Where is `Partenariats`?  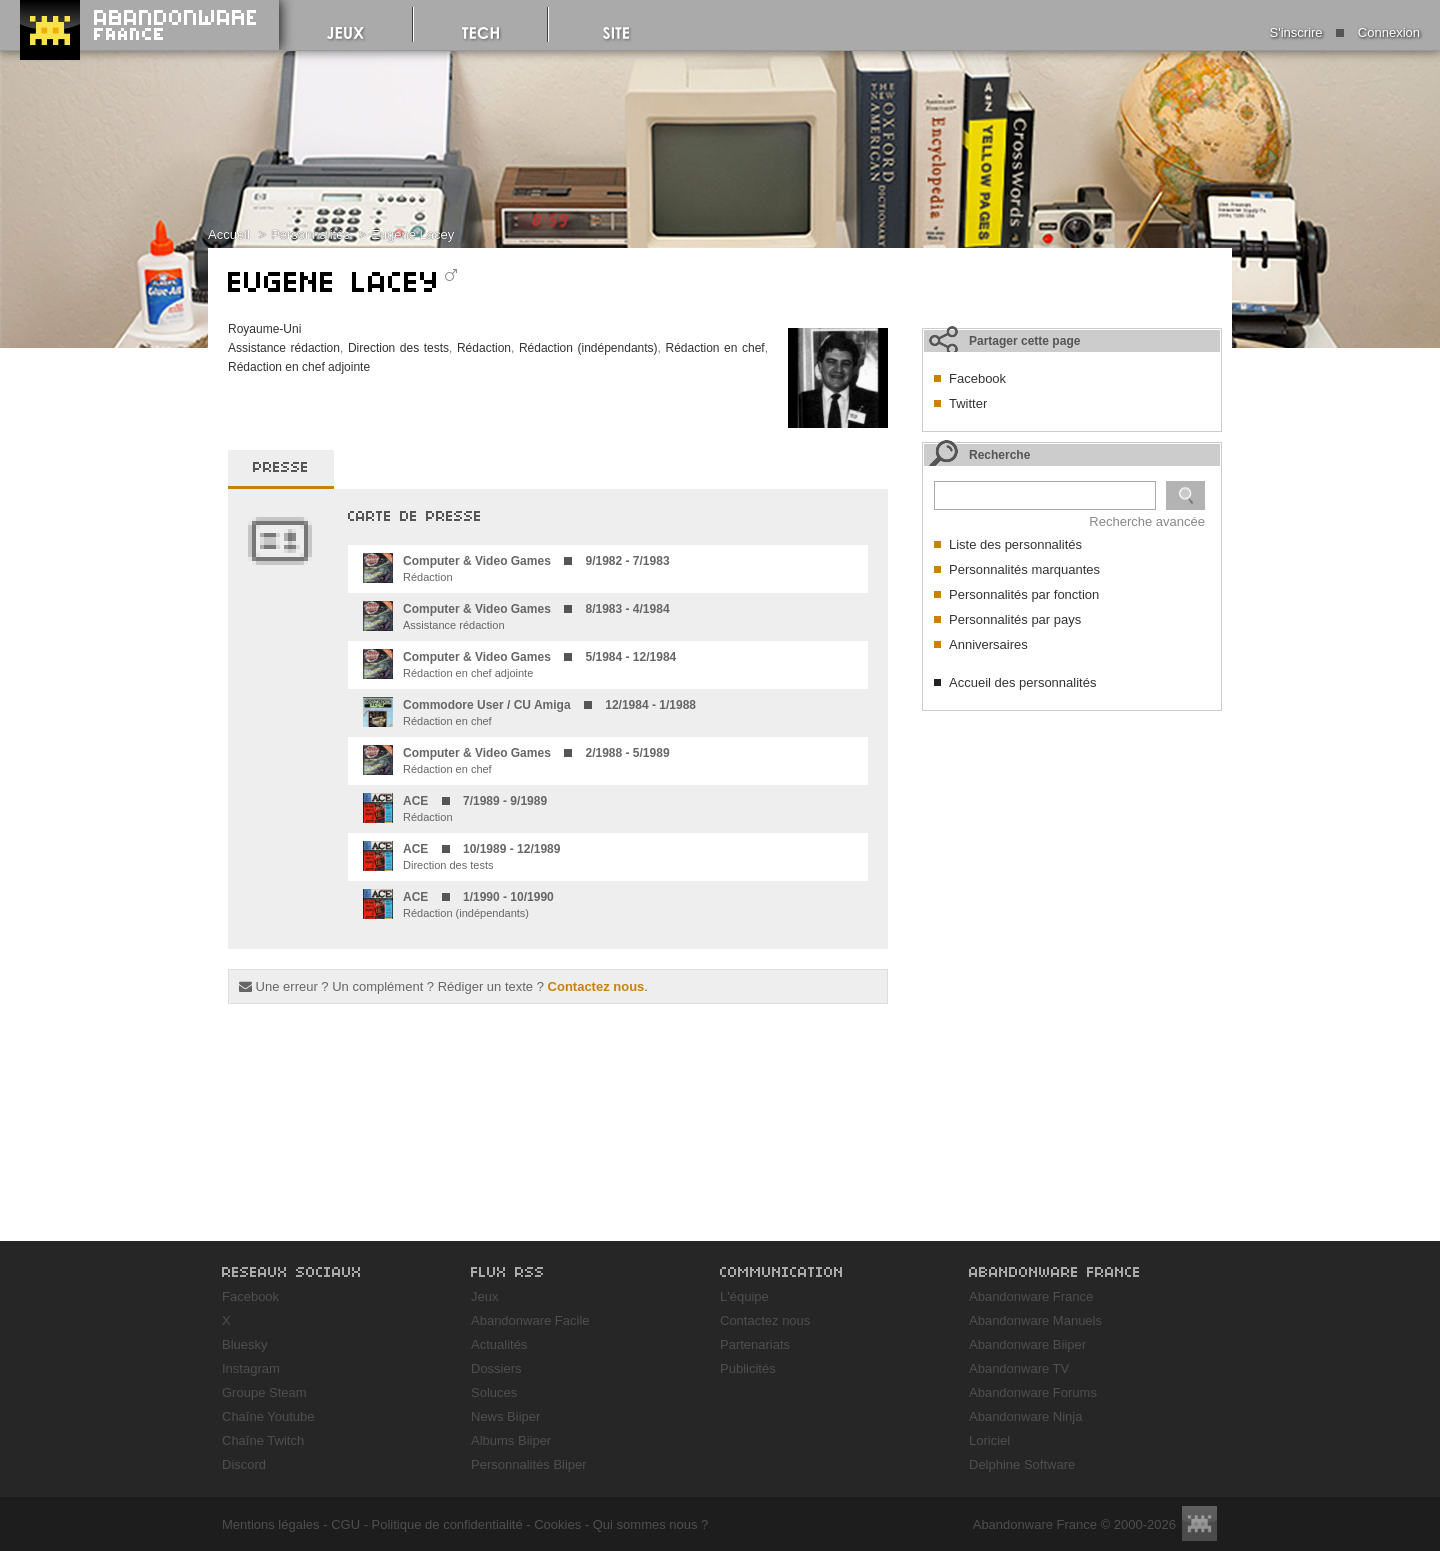 Partenariats is located at coordinates (755, 1344).